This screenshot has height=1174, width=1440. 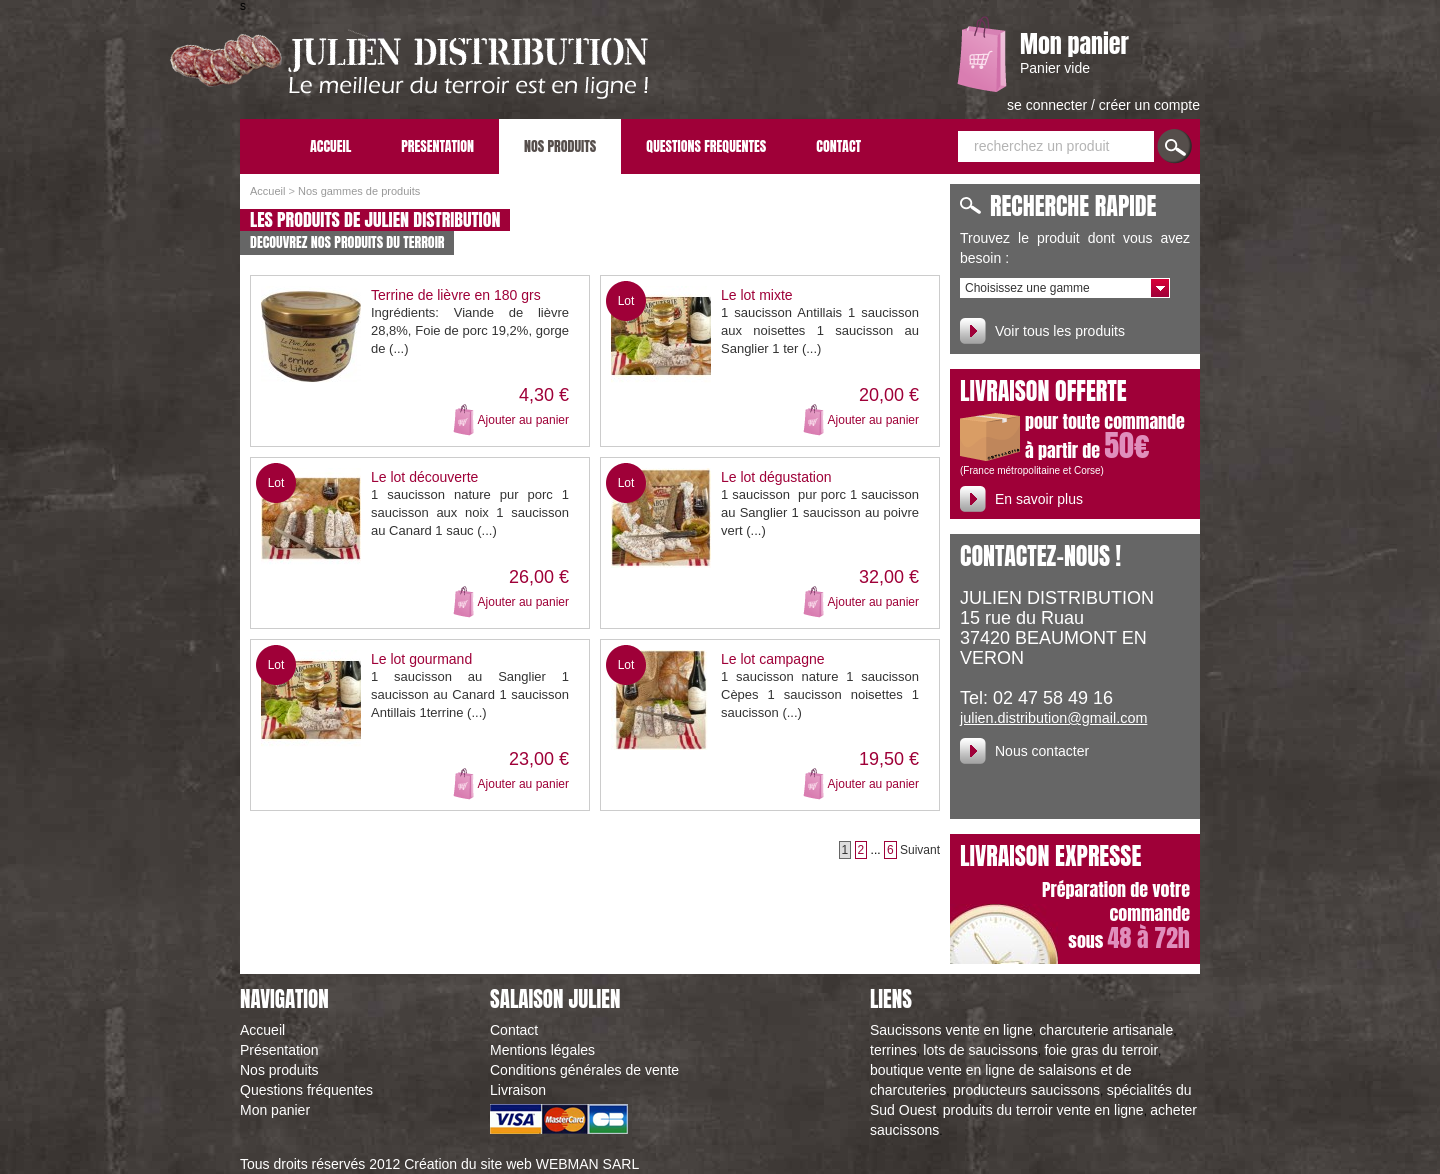 I want to click on Le lot gourmand, so click(x=421, y=659).